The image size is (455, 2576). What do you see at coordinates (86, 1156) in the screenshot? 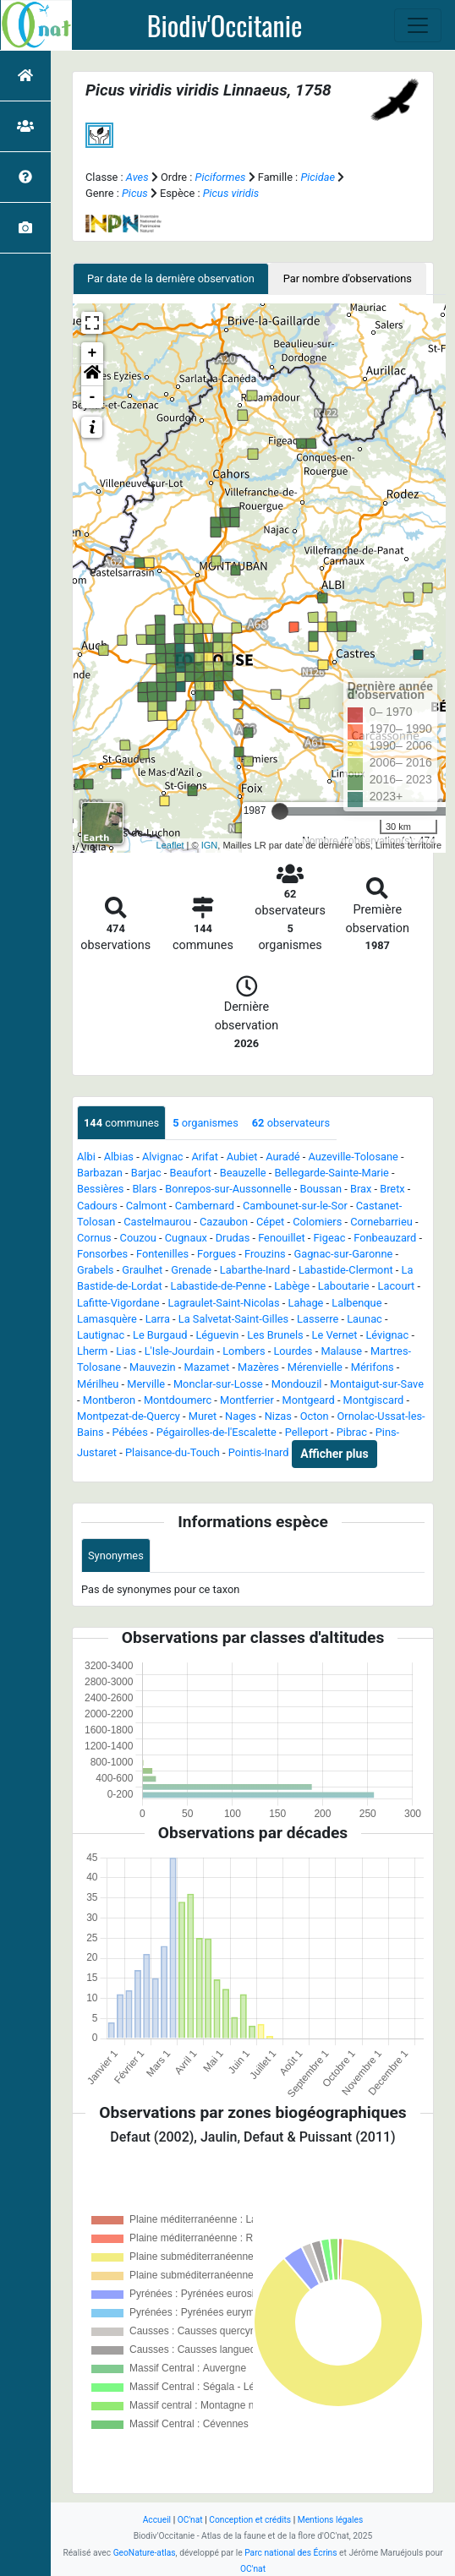
I see `Albi` at bounding box center [86, 1156].